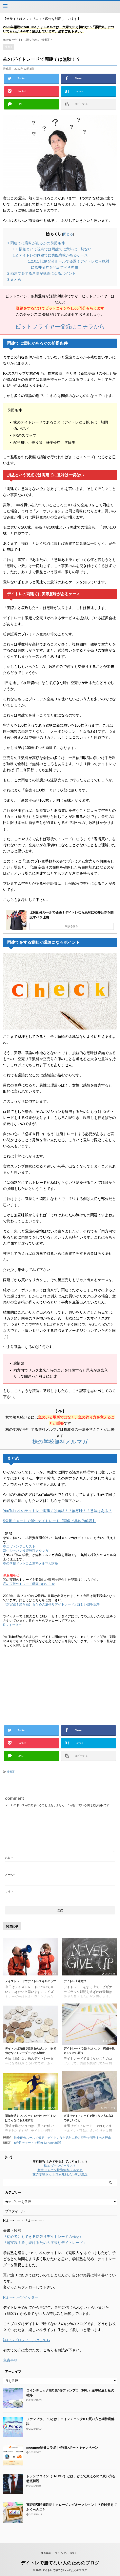  I want to click on ノイズトレードでデイトレスキルアップ, so click(30, 1981).